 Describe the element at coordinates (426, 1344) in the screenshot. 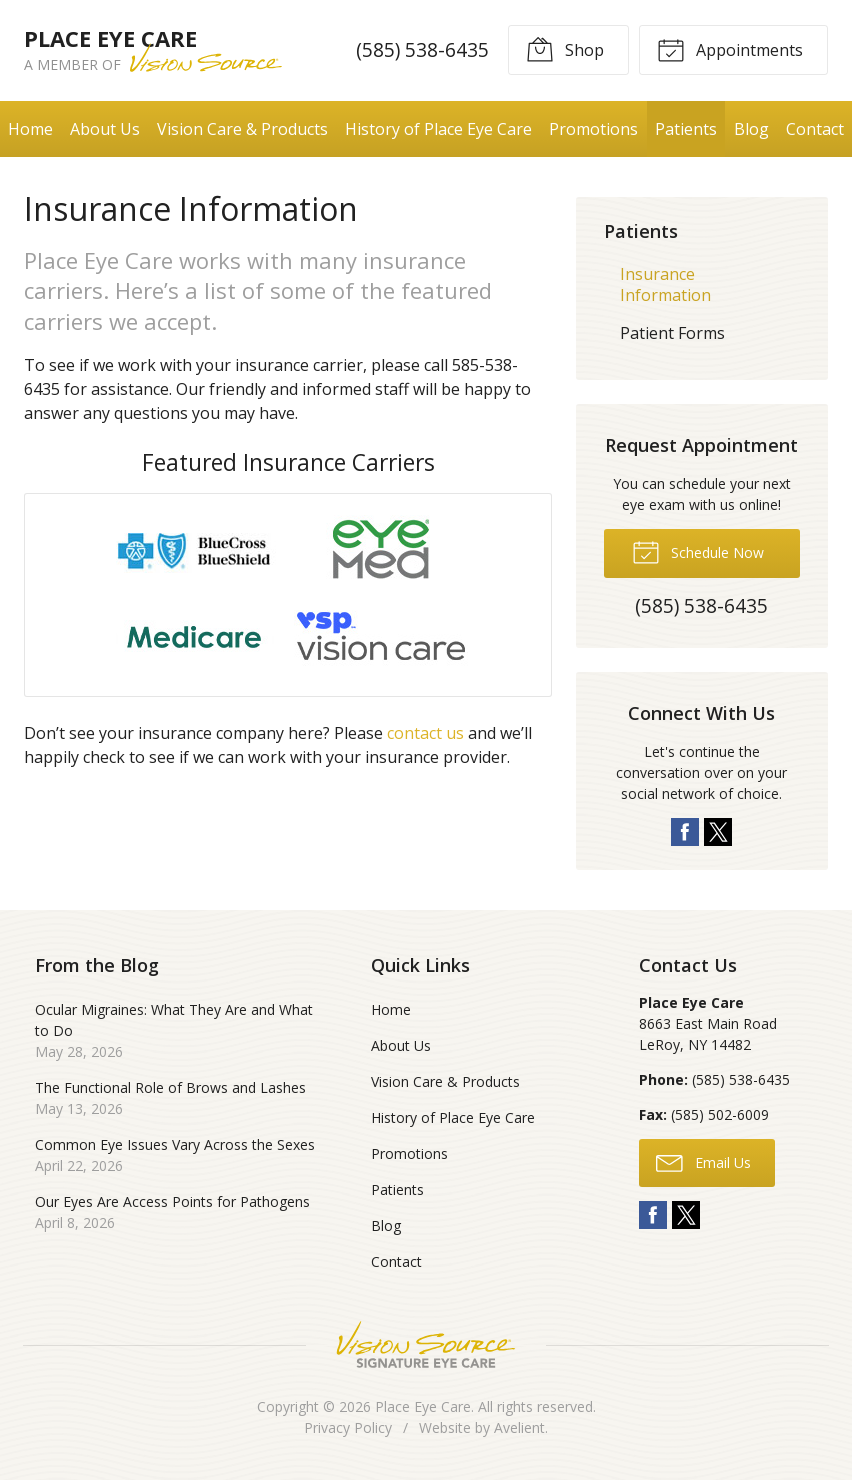

I see `Vision Source Signature Eye Care` at that location.